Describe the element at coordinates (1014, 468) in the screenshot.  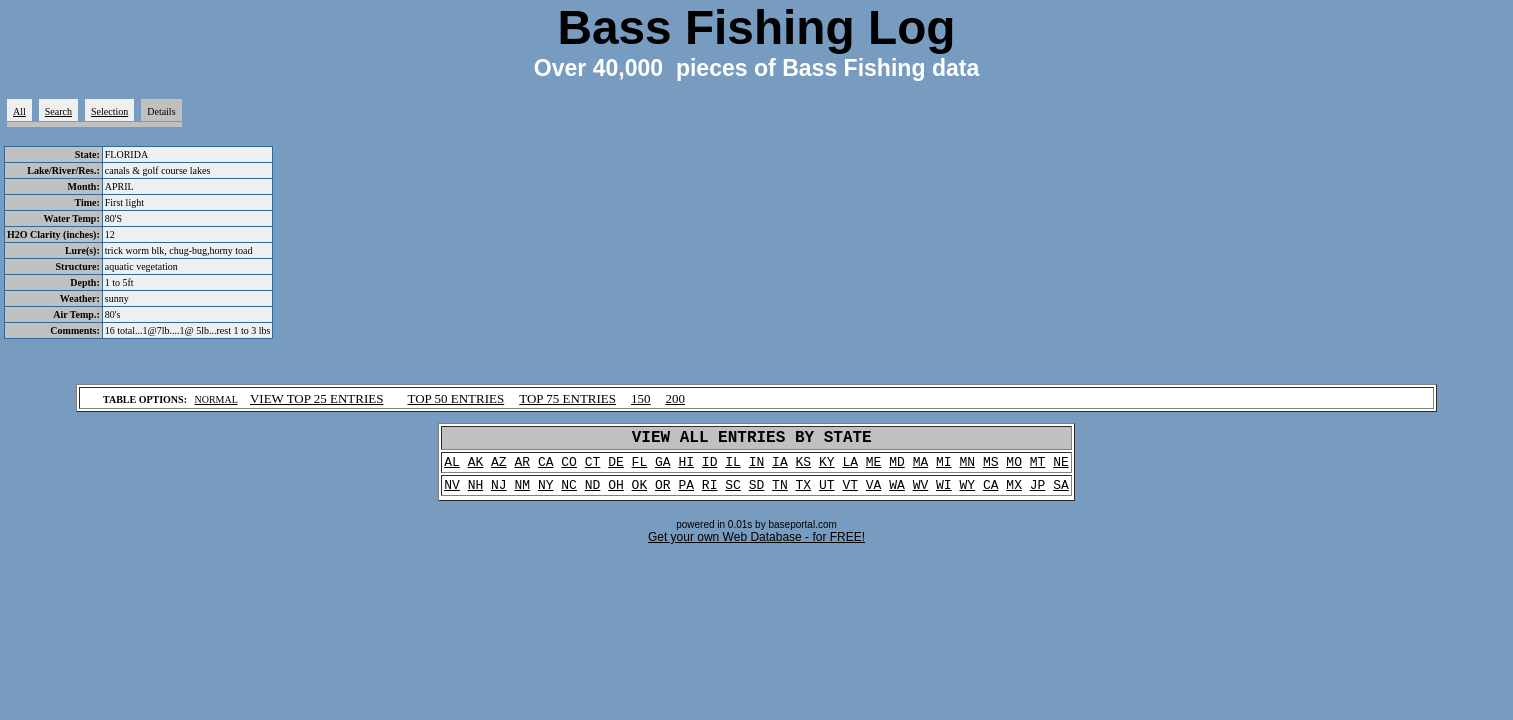
I see `MO` at that location.